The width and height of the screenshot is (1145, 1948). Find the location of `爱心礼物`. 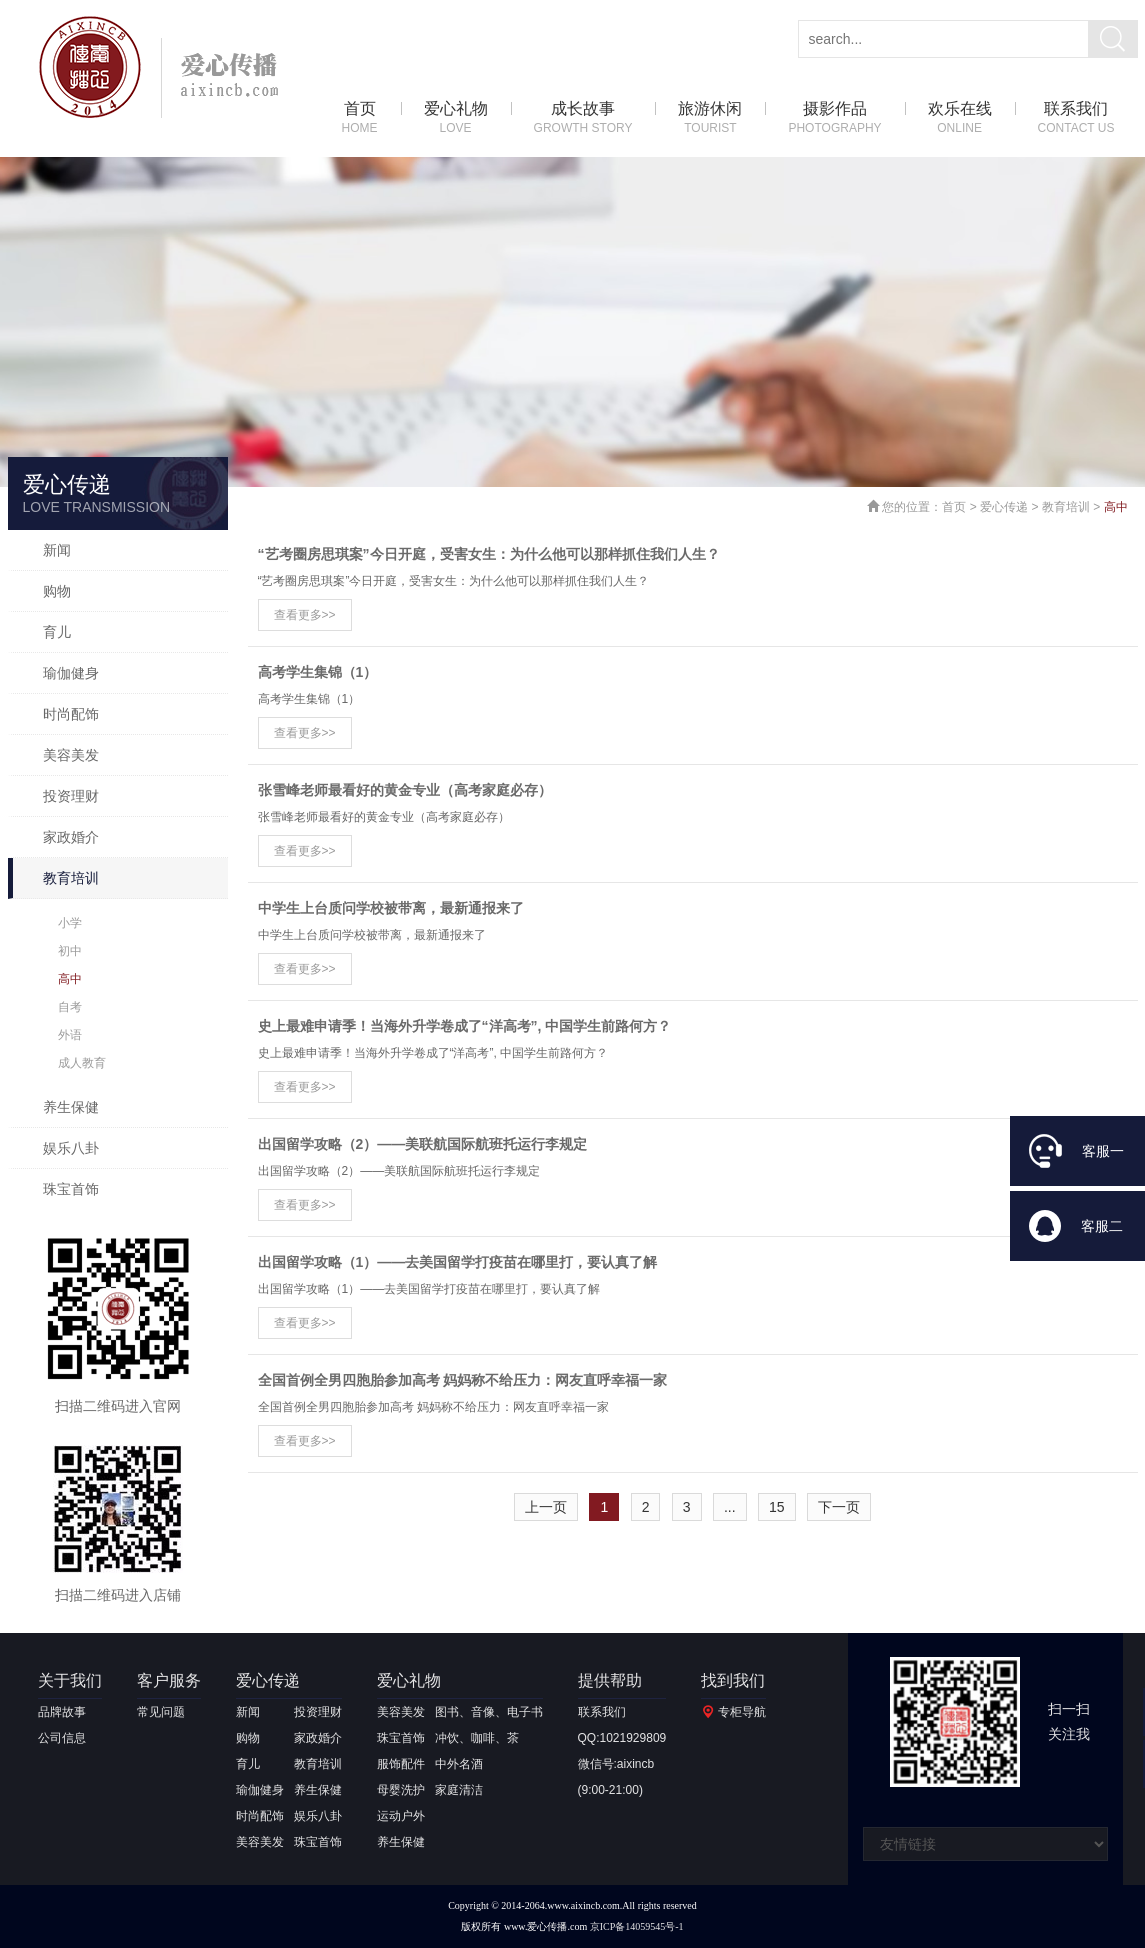

爱心礼物 is located at coordinates (456, 118).